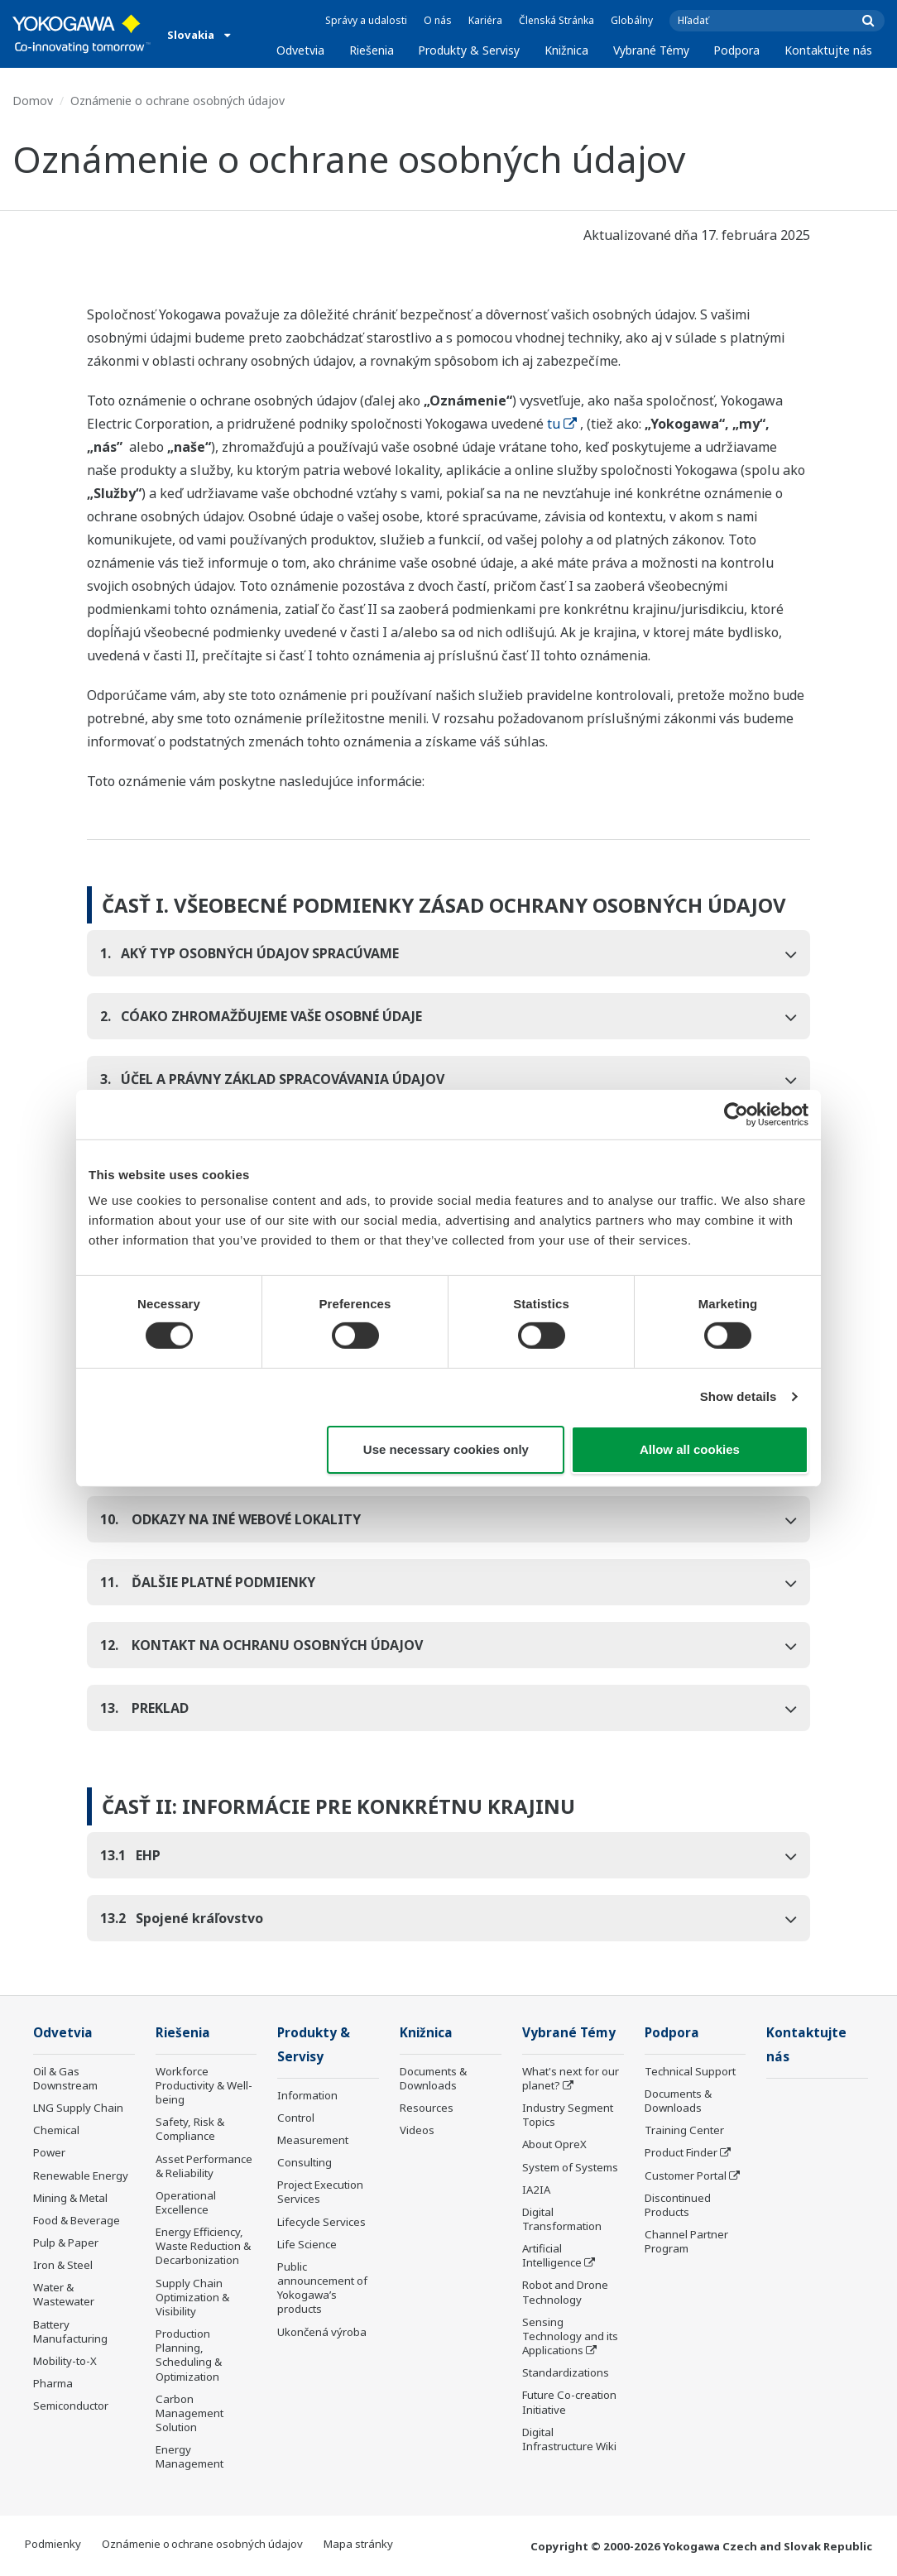 Image resolution: width=897 pixels, height=2576 pixels. I want to click on Battery Manufacturing, so click(70, 2331).